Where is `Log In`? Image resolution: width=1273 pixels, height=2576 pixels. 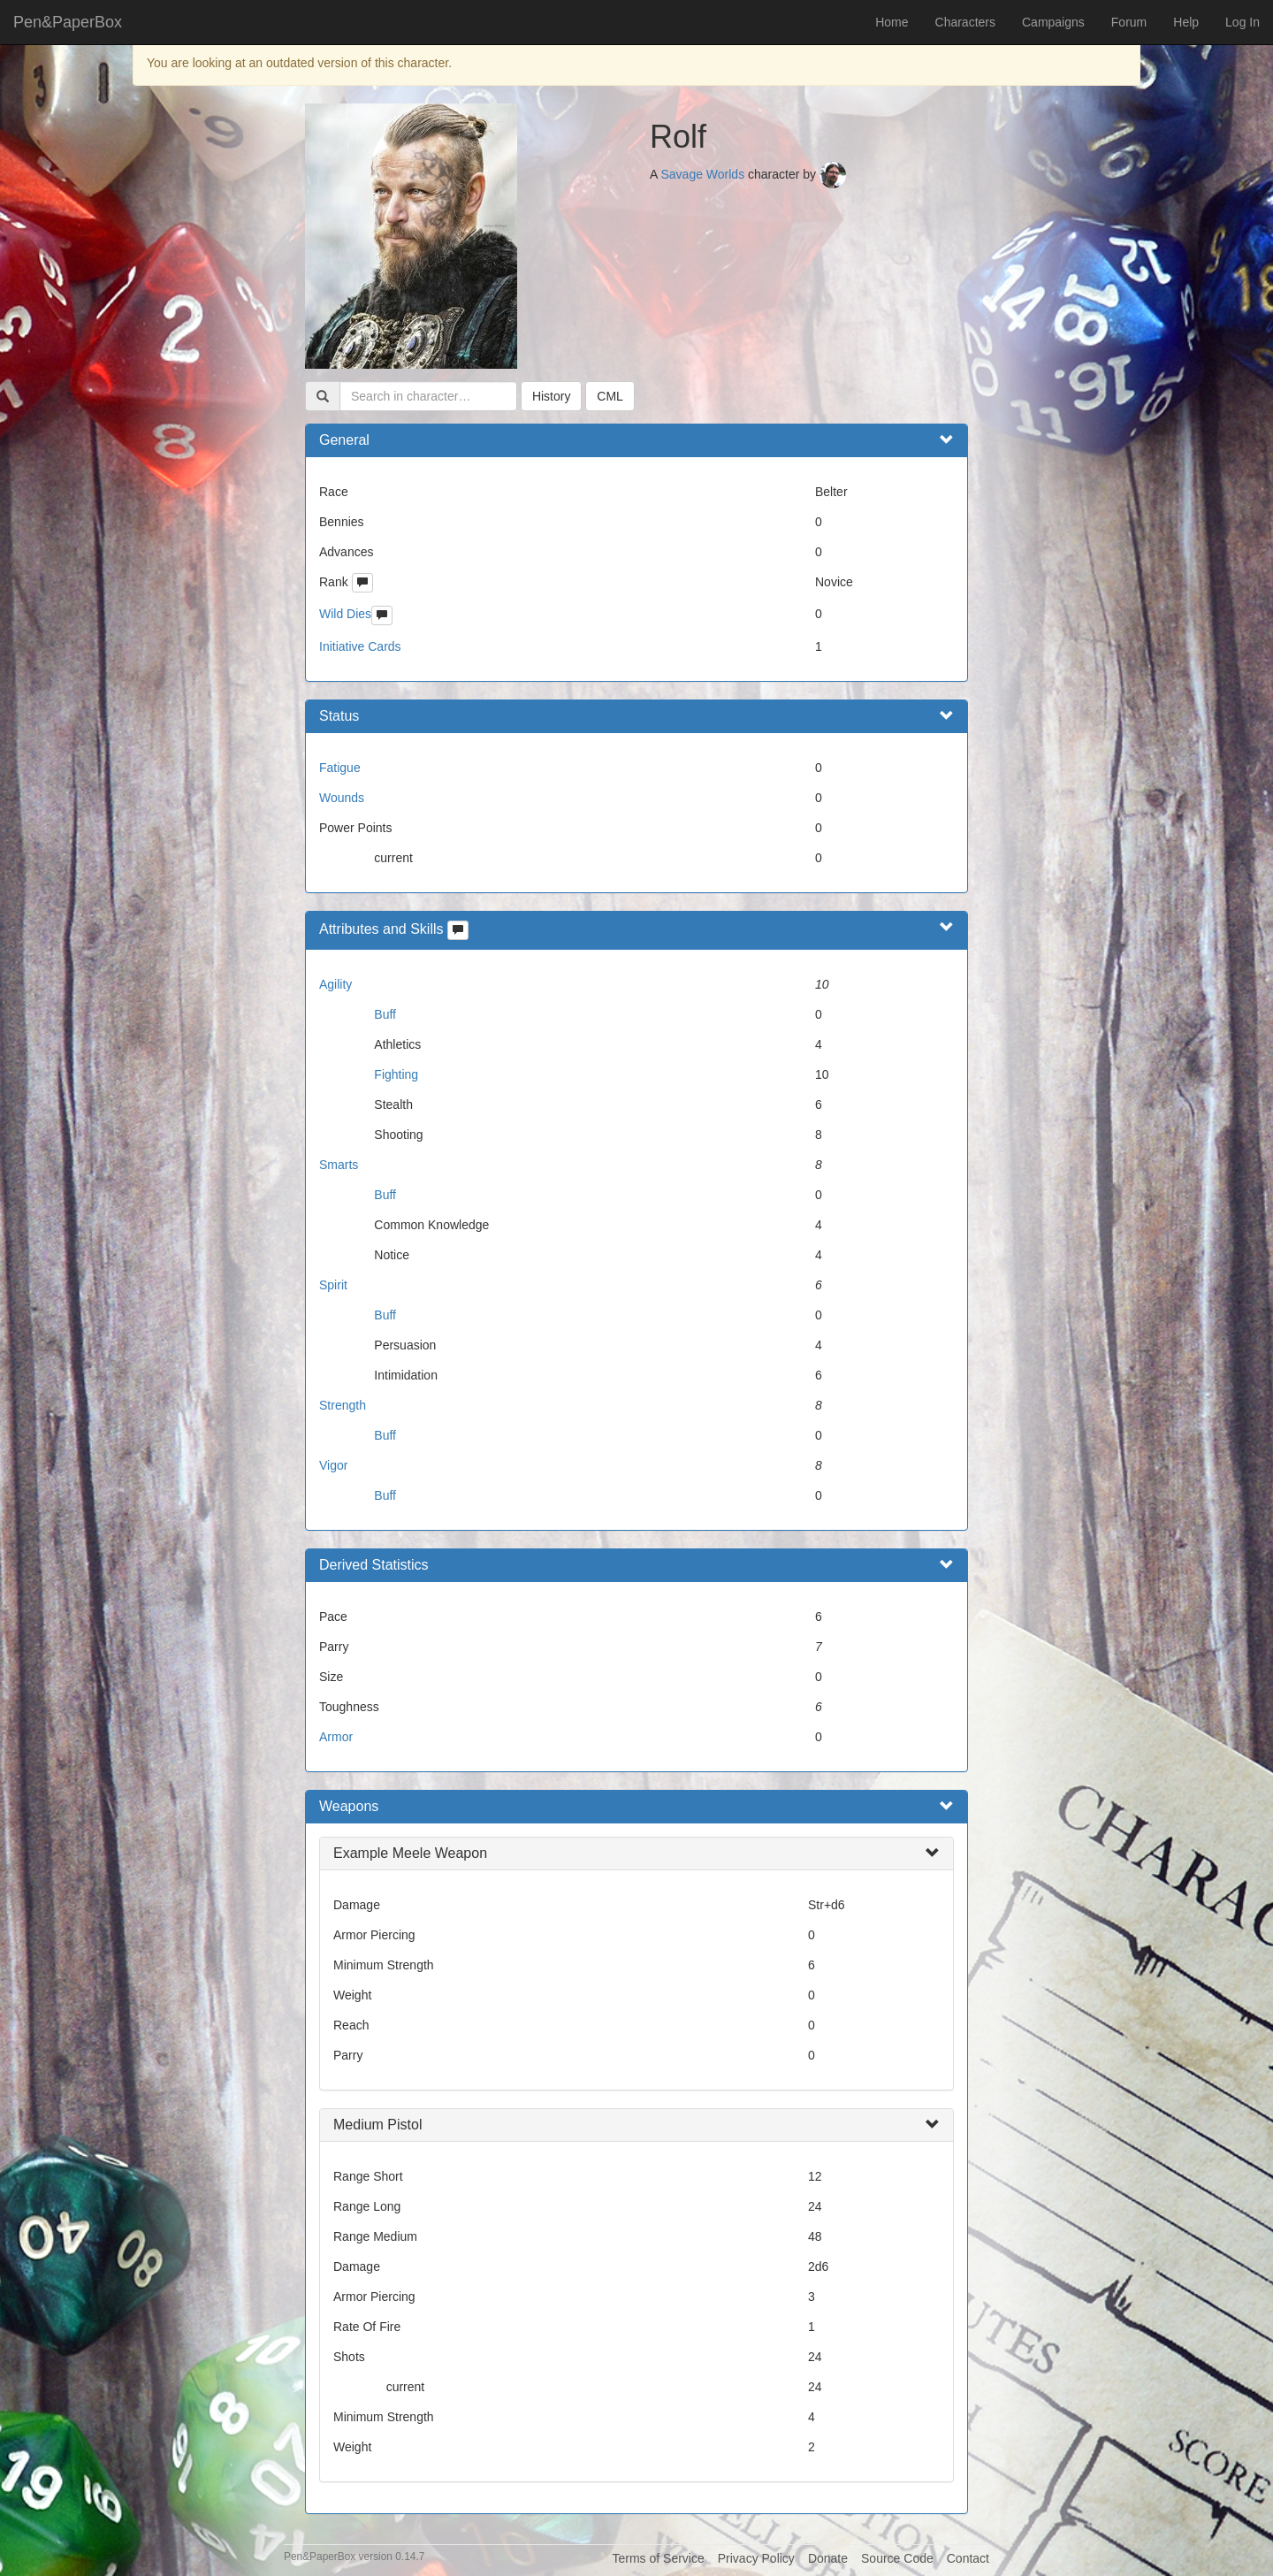 Log In is located at coordinates (1242, 22).